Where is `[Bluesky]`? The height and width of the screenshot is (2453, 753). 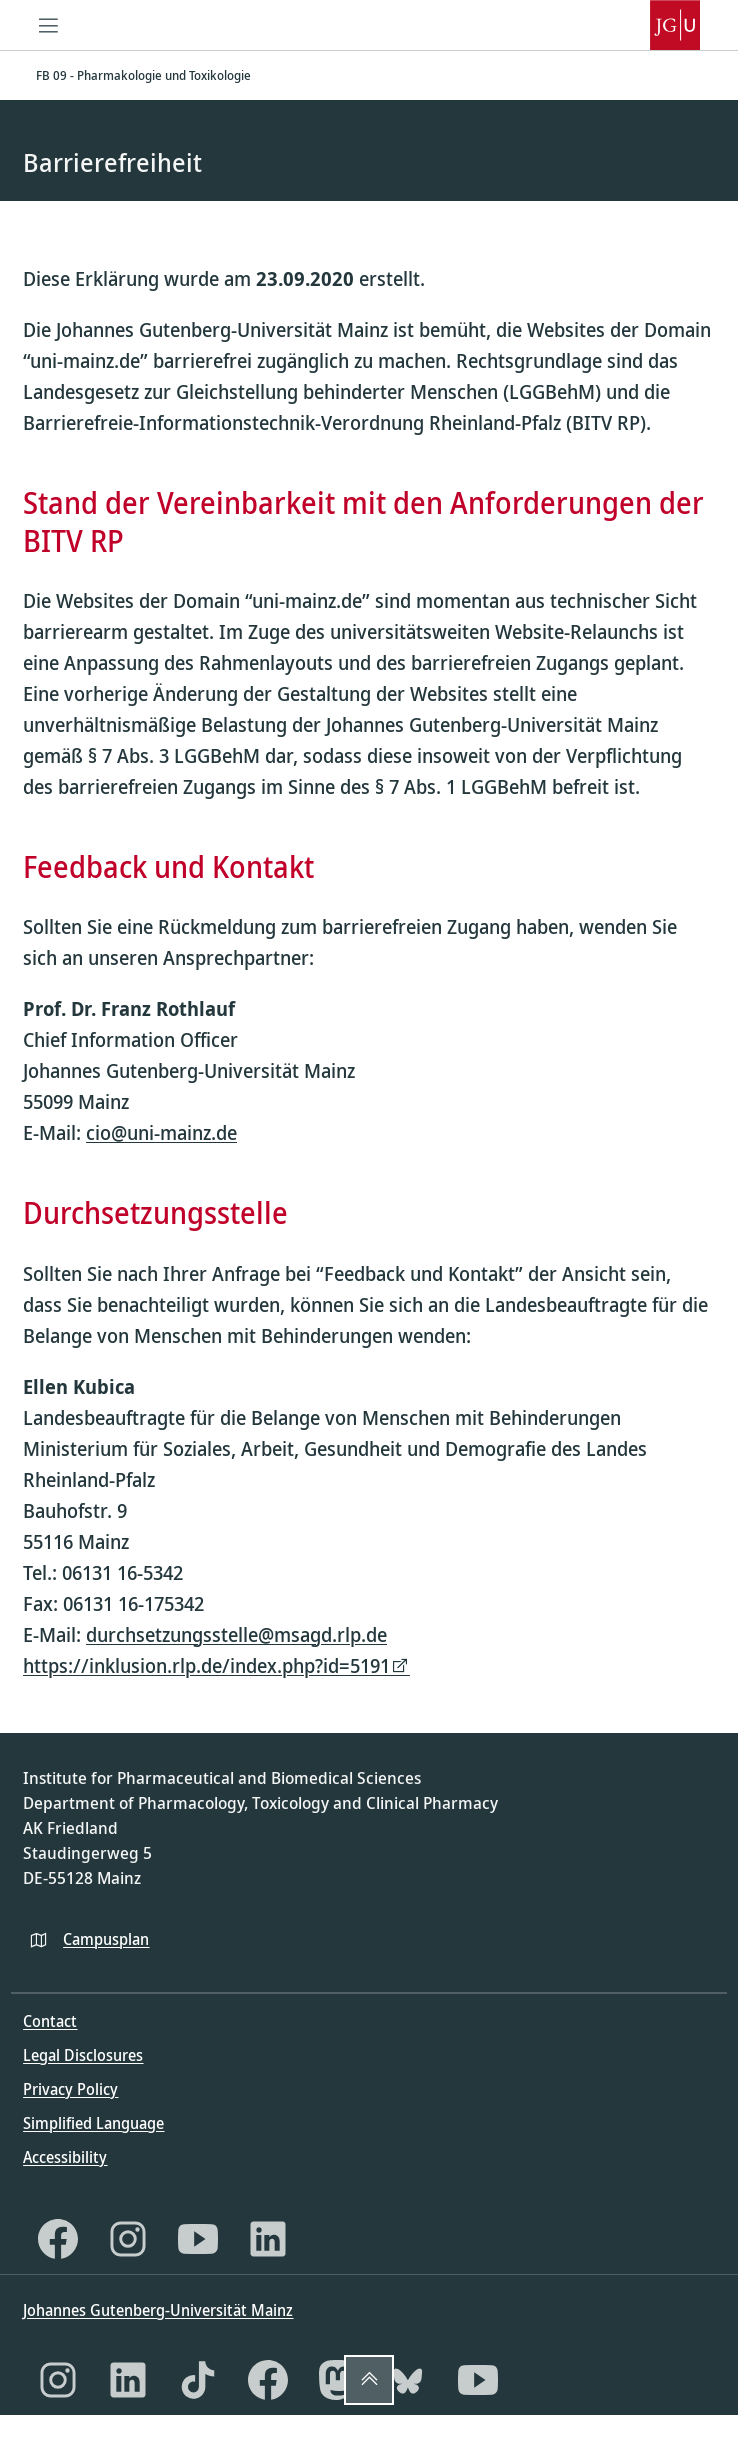
[Bluesky] is located at coordinates (408, 2380).